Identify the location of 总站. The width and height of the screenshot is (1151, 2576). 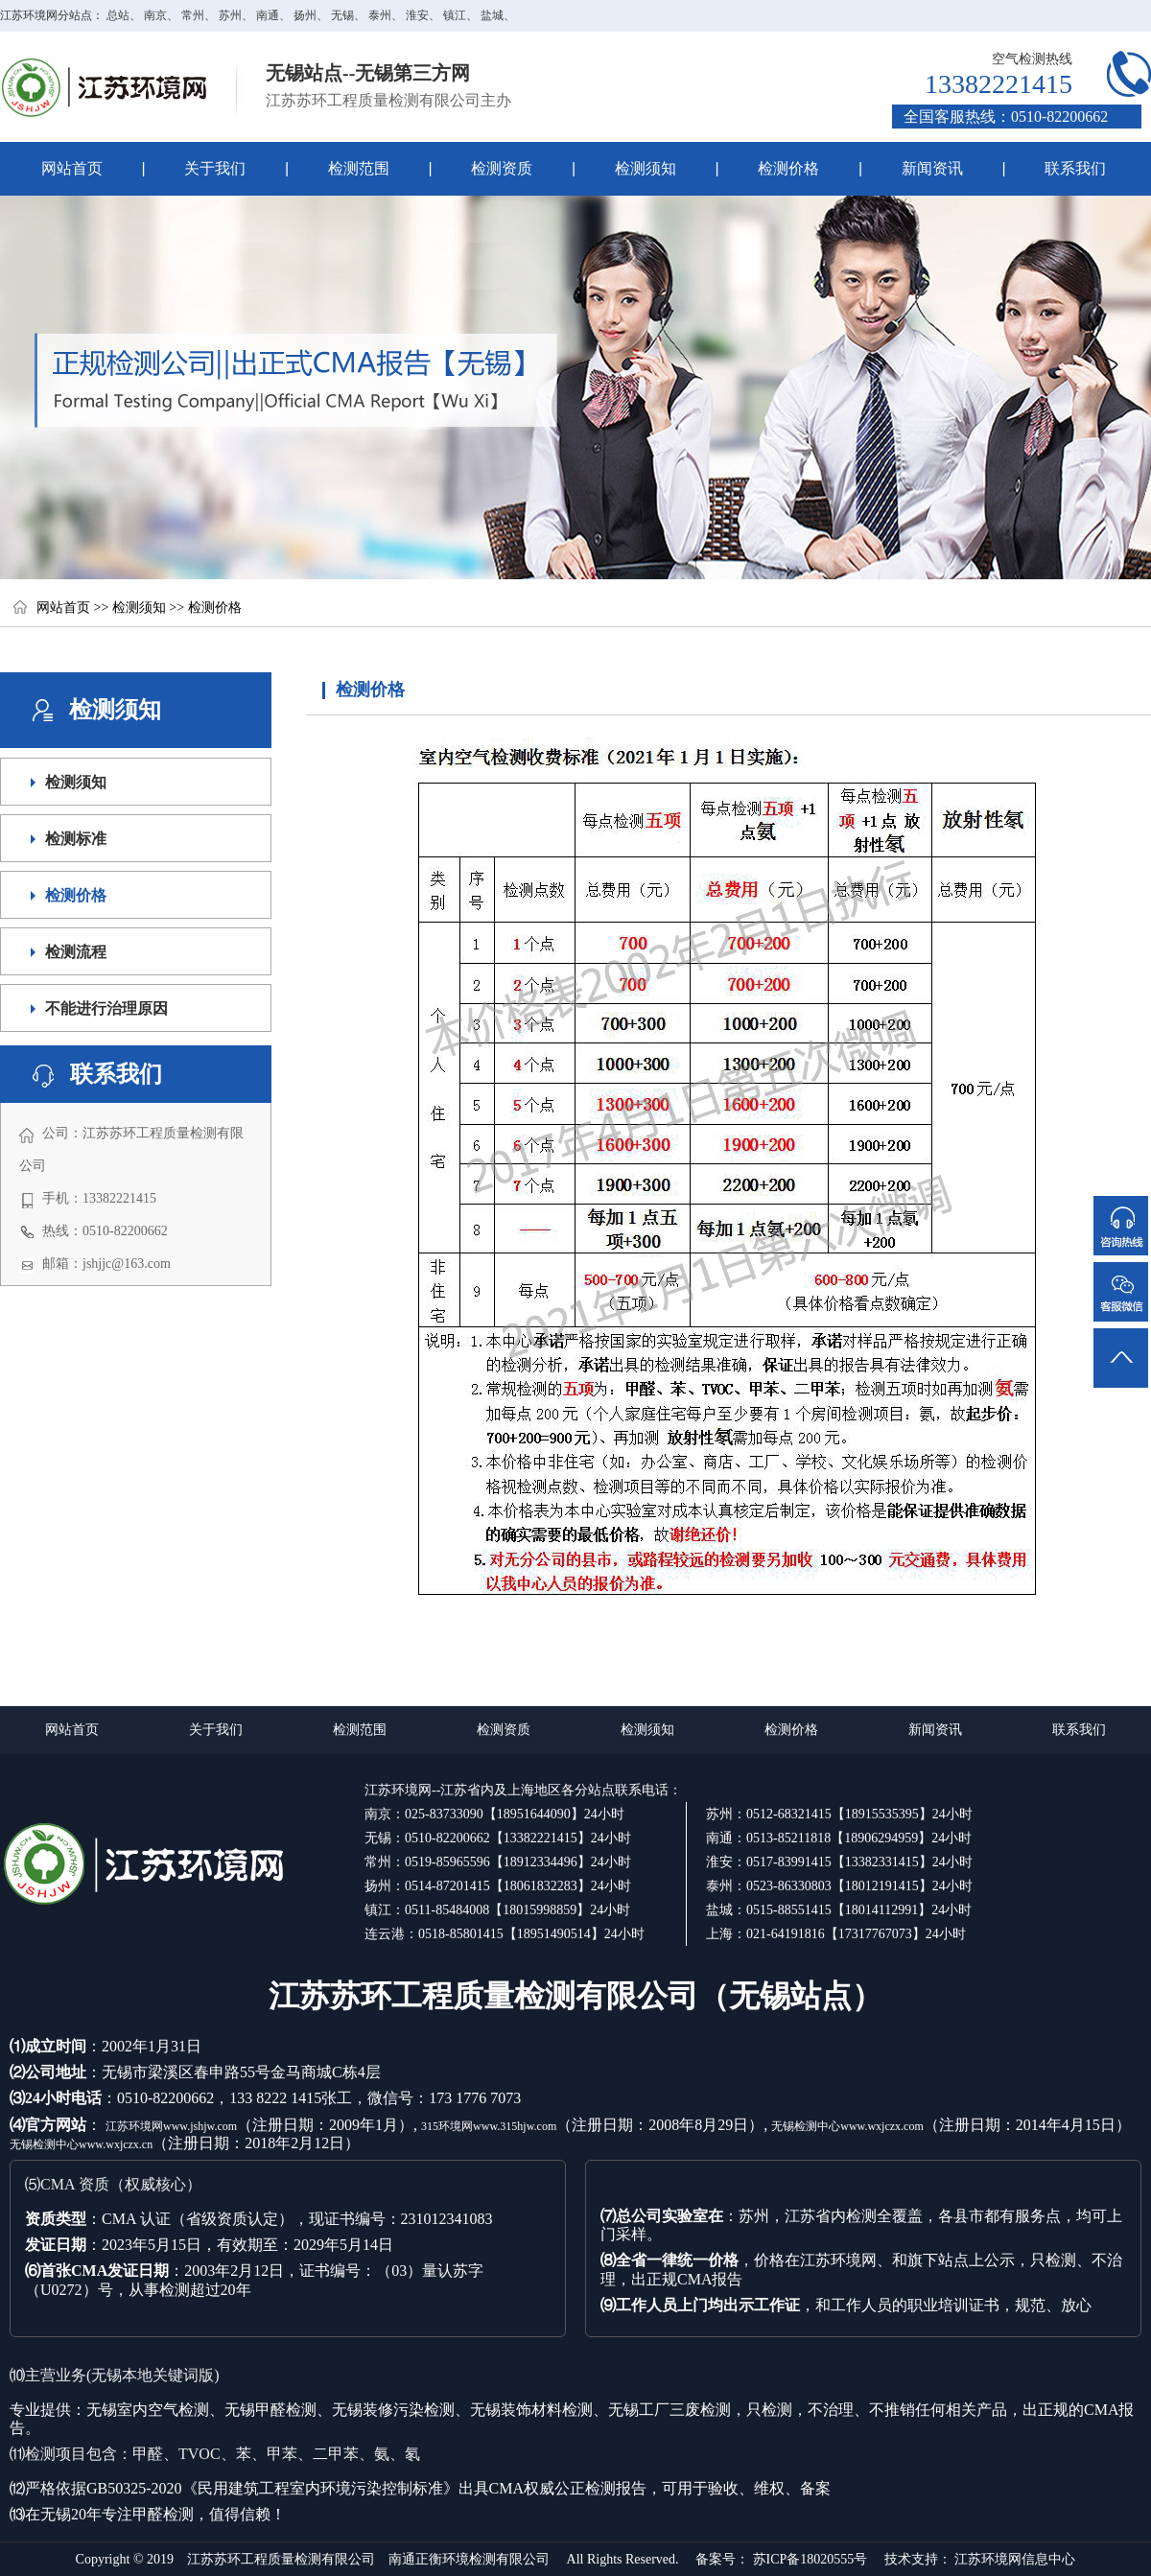
(117, 15).